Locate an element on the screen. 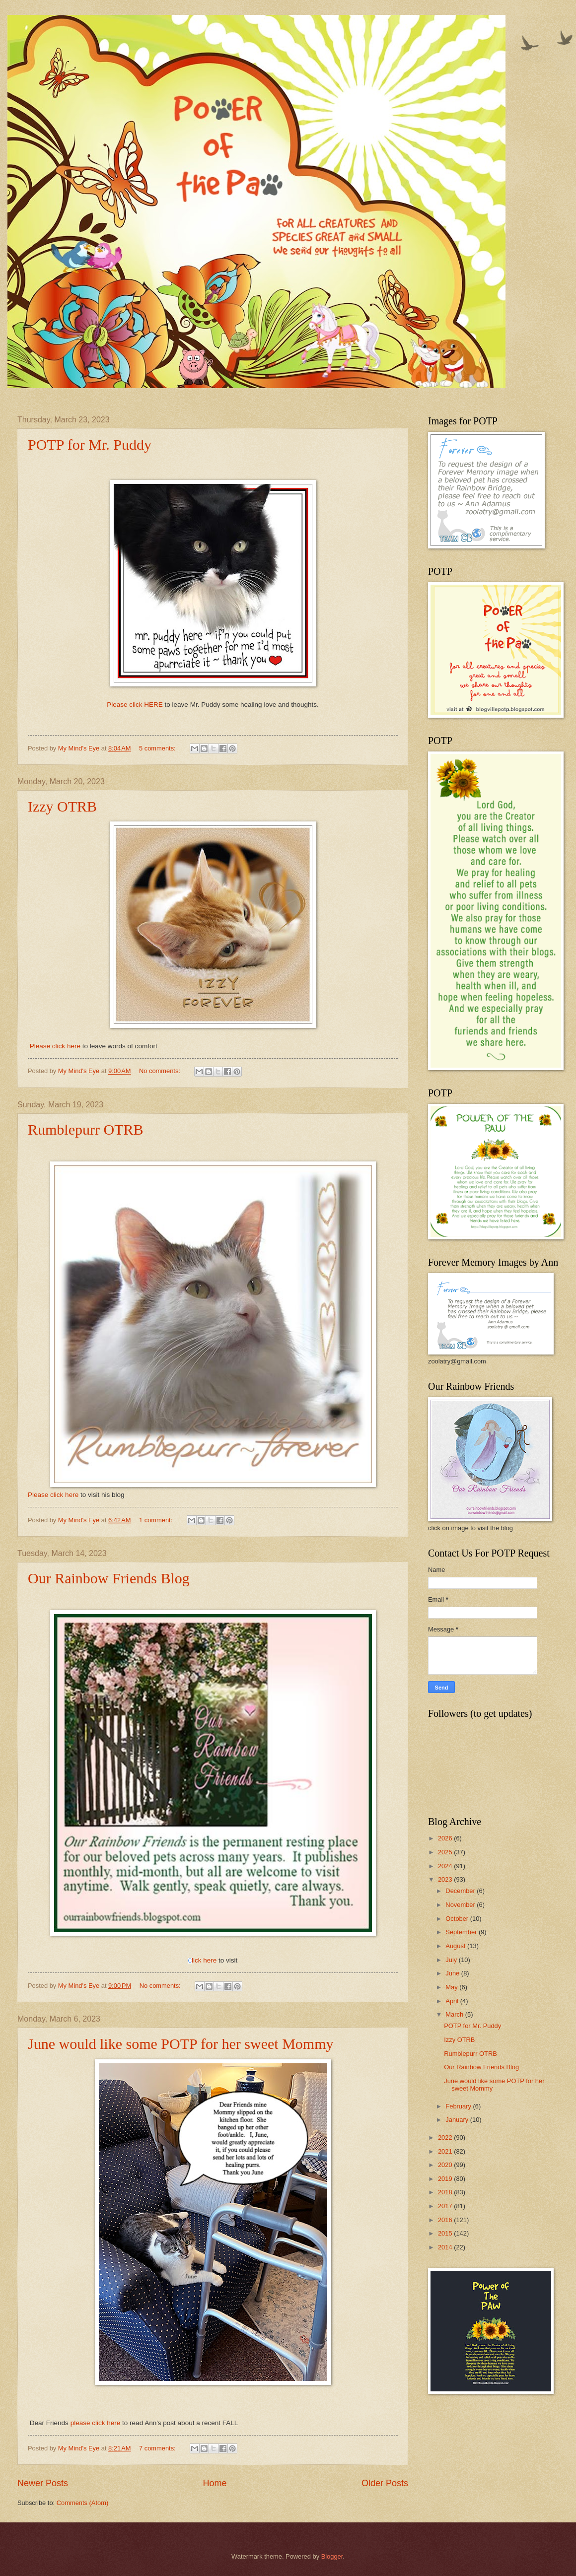  2018 is located at coordinates (446, 2192).